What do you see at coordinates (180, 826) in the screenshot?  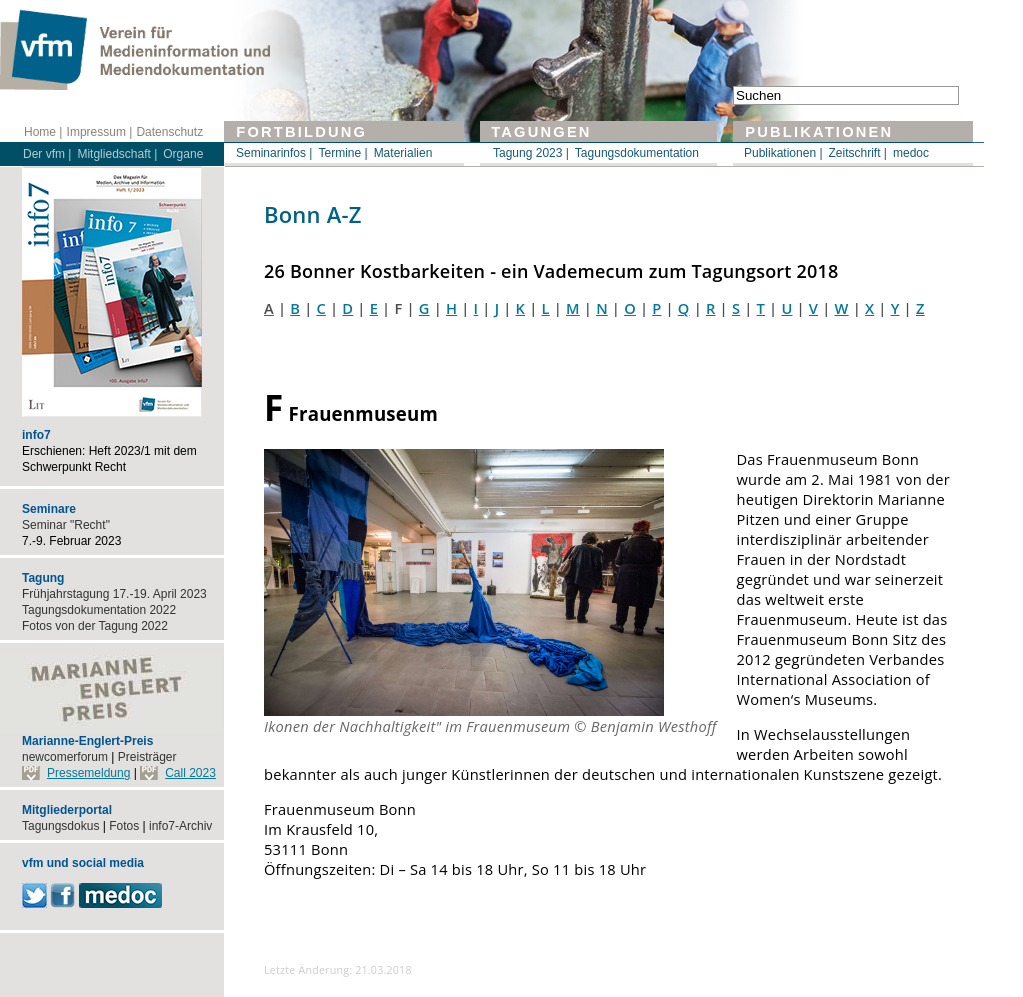 I see `info7-Archiv` at bounding box center [180, 826].